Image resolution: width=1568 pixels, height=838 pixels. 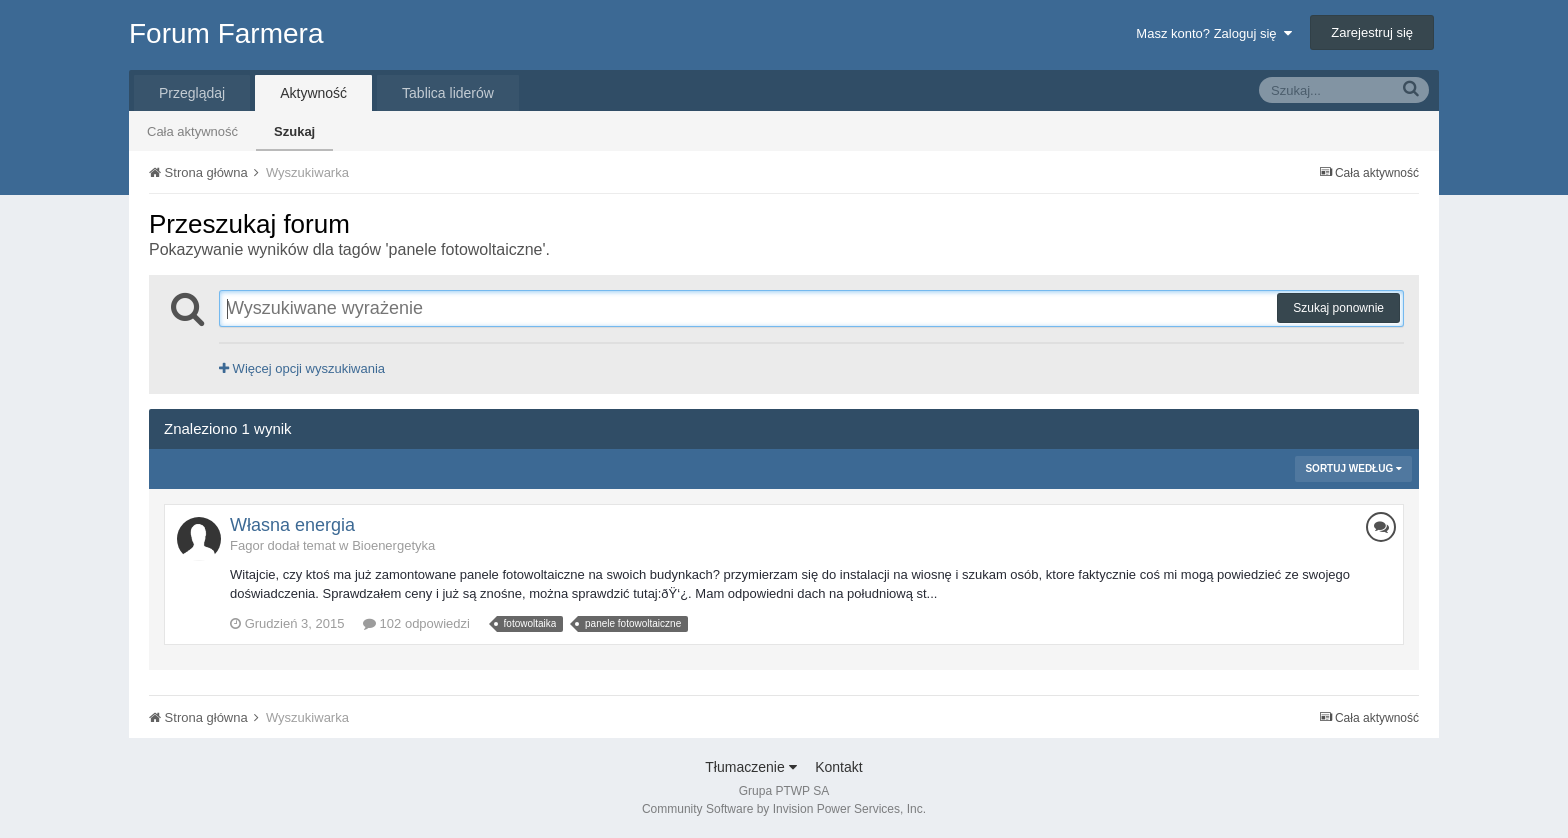 What do you see at coordinates (192, 131) in the screenshot?
I see `Cała aktywność` at bounding box center [192, 131].